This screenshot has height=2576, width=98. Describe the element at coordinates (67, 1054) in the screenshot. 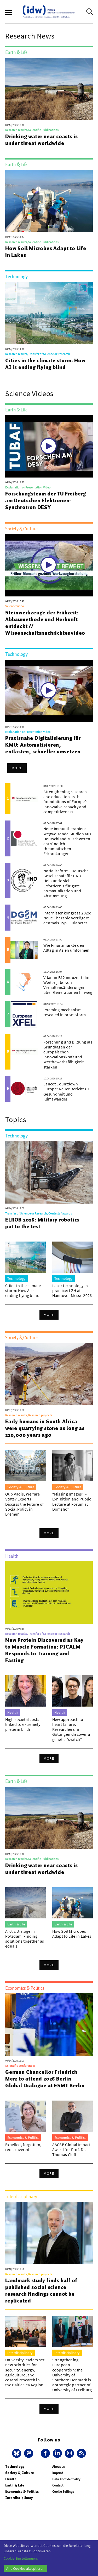

I see `Forschung und Bildung als Grundlagen der europäischen Innovationskraft und Wettbewerbsfähigkeit stärken` at that location.